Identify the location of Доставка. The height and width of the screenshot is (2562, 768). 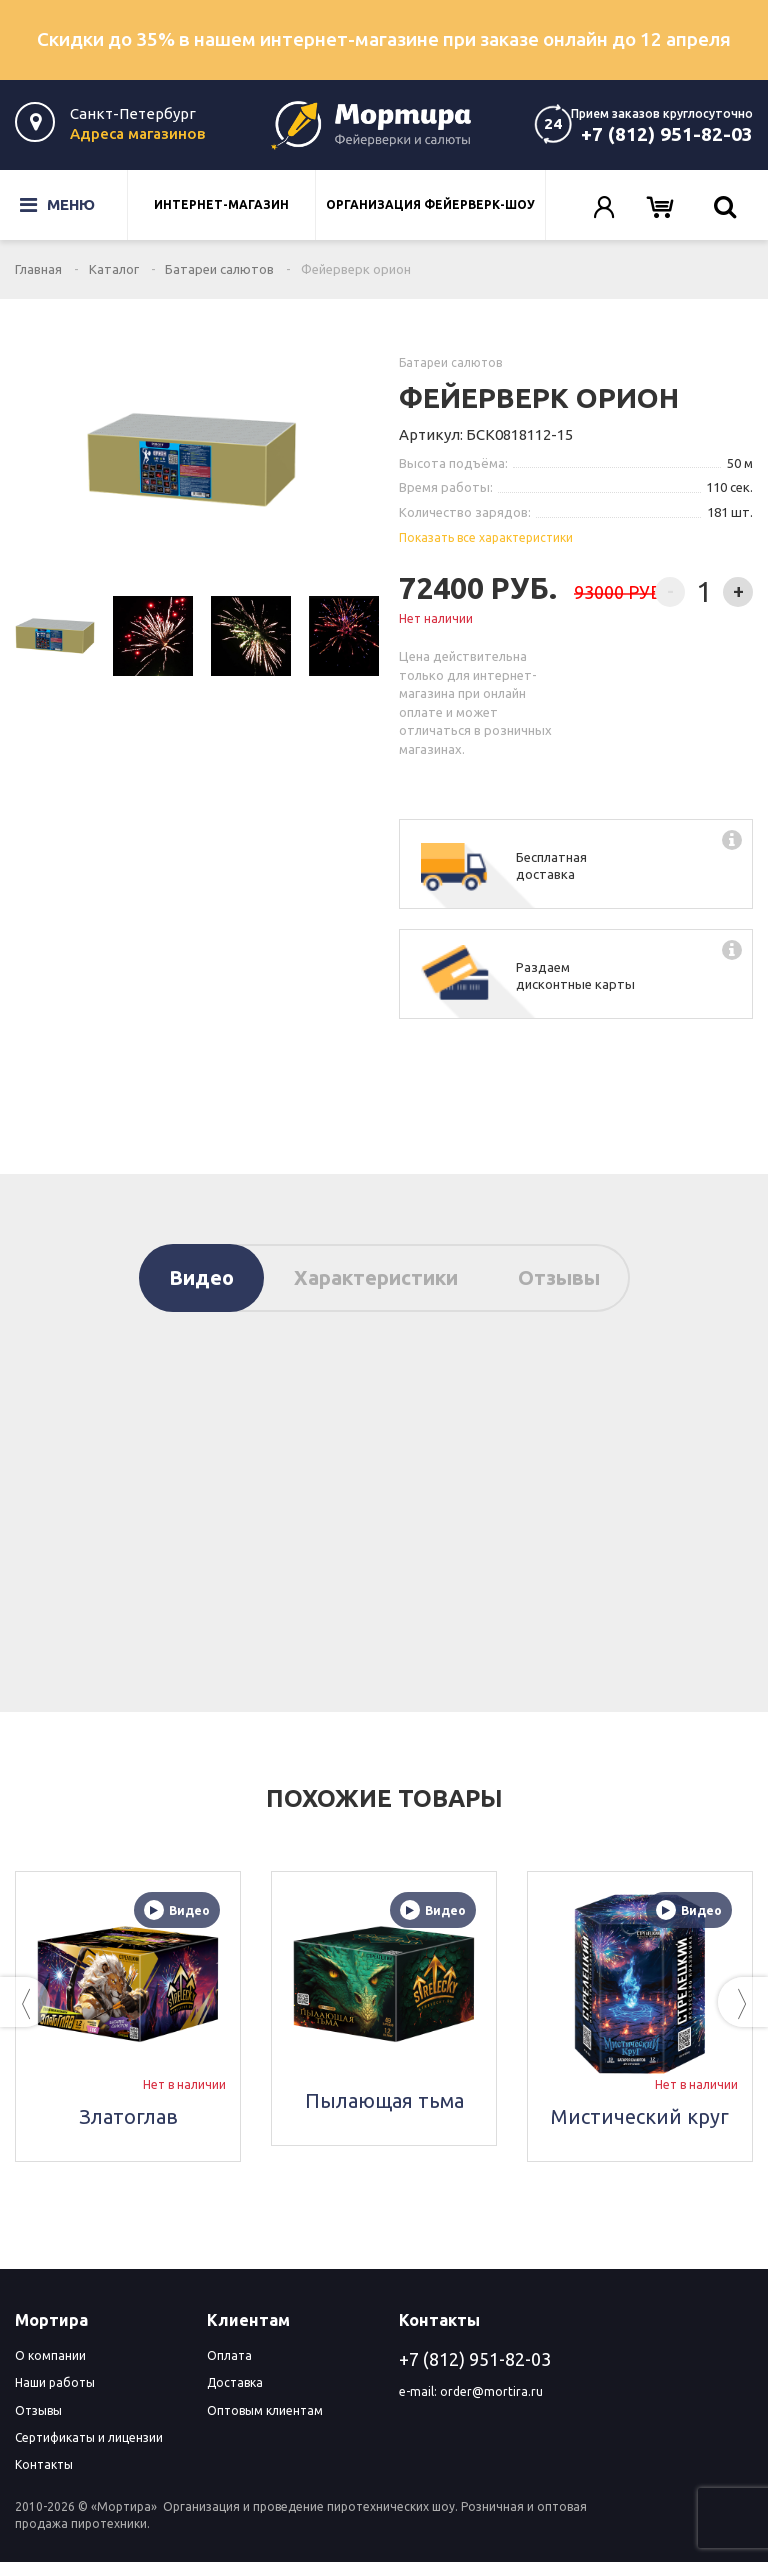
(235, 2382).